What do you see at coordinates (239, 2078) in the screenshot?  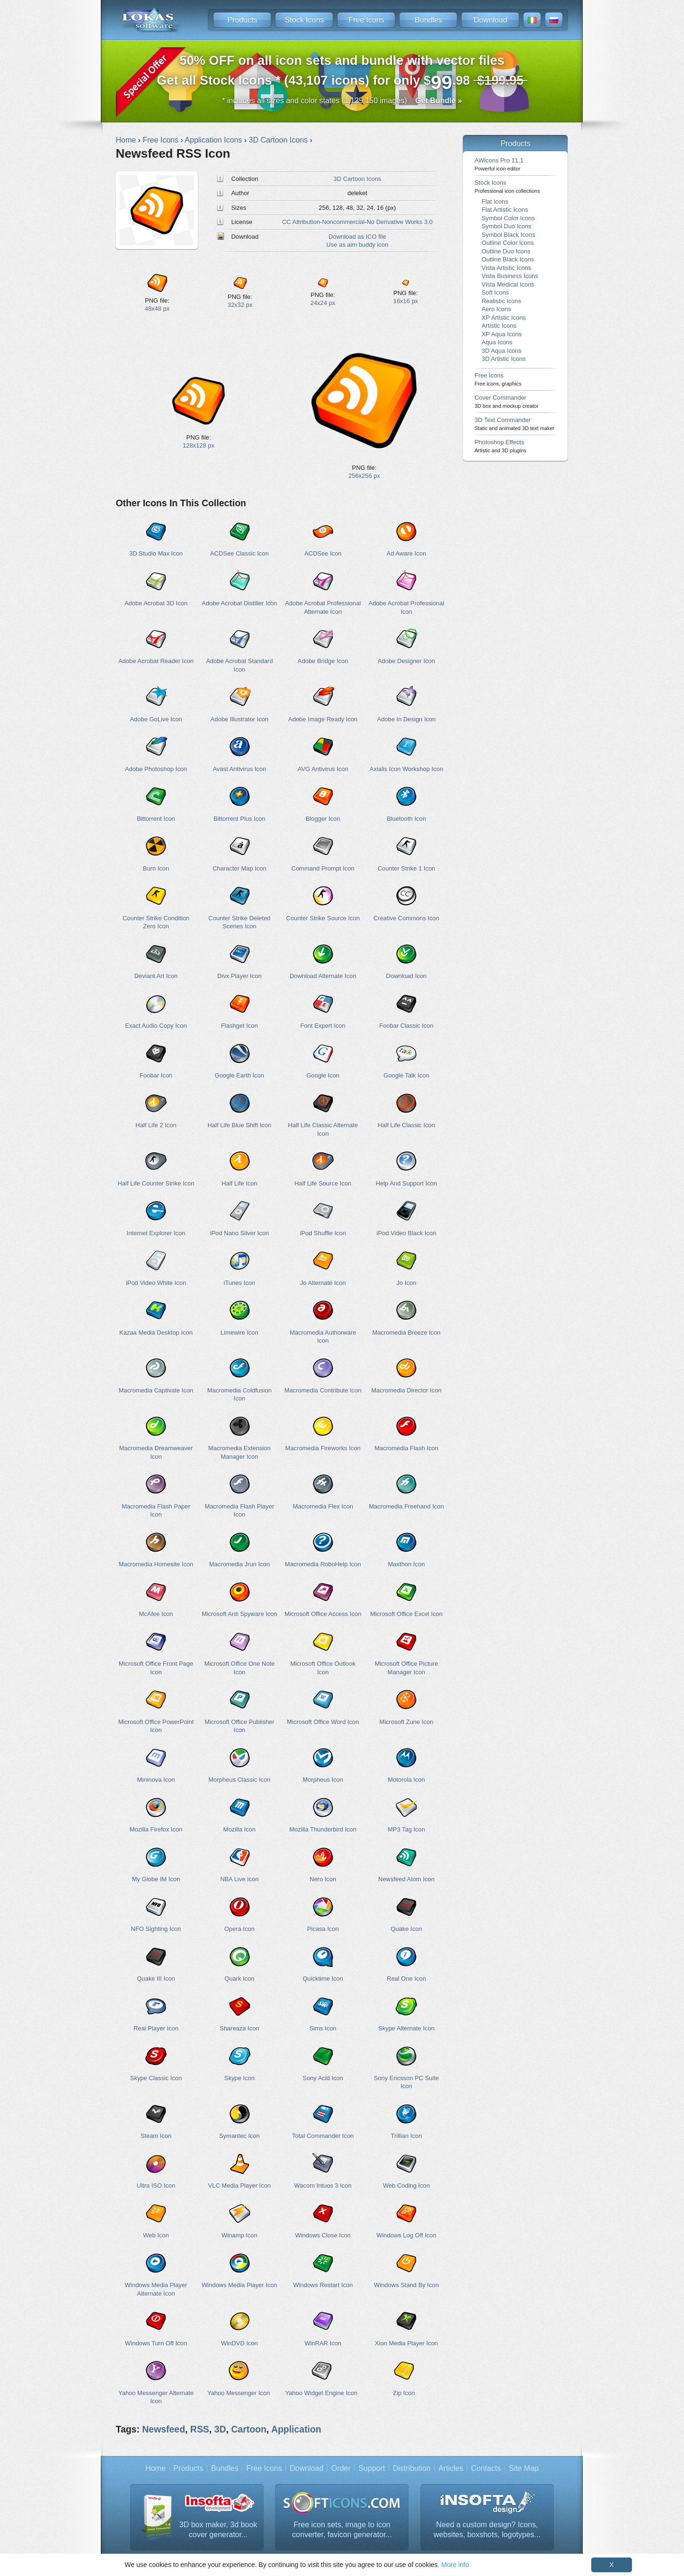 I see `Skype Icon` at bounding box center [239, 2078].